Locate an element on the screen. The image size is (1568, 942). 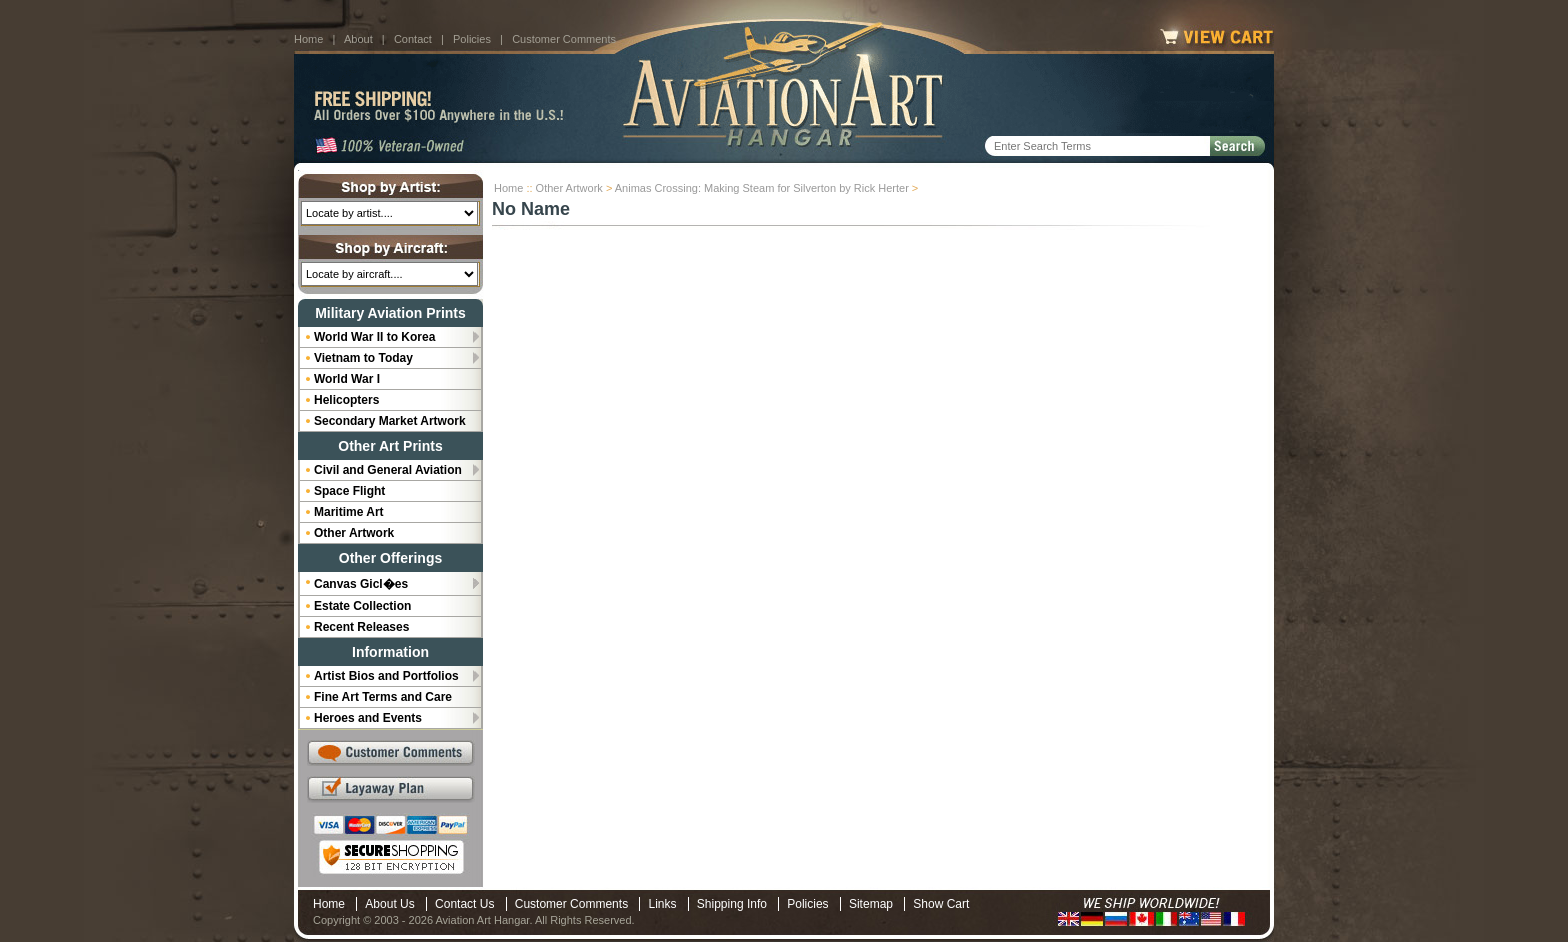
Recent Releases is located at coordinates (361, 627).